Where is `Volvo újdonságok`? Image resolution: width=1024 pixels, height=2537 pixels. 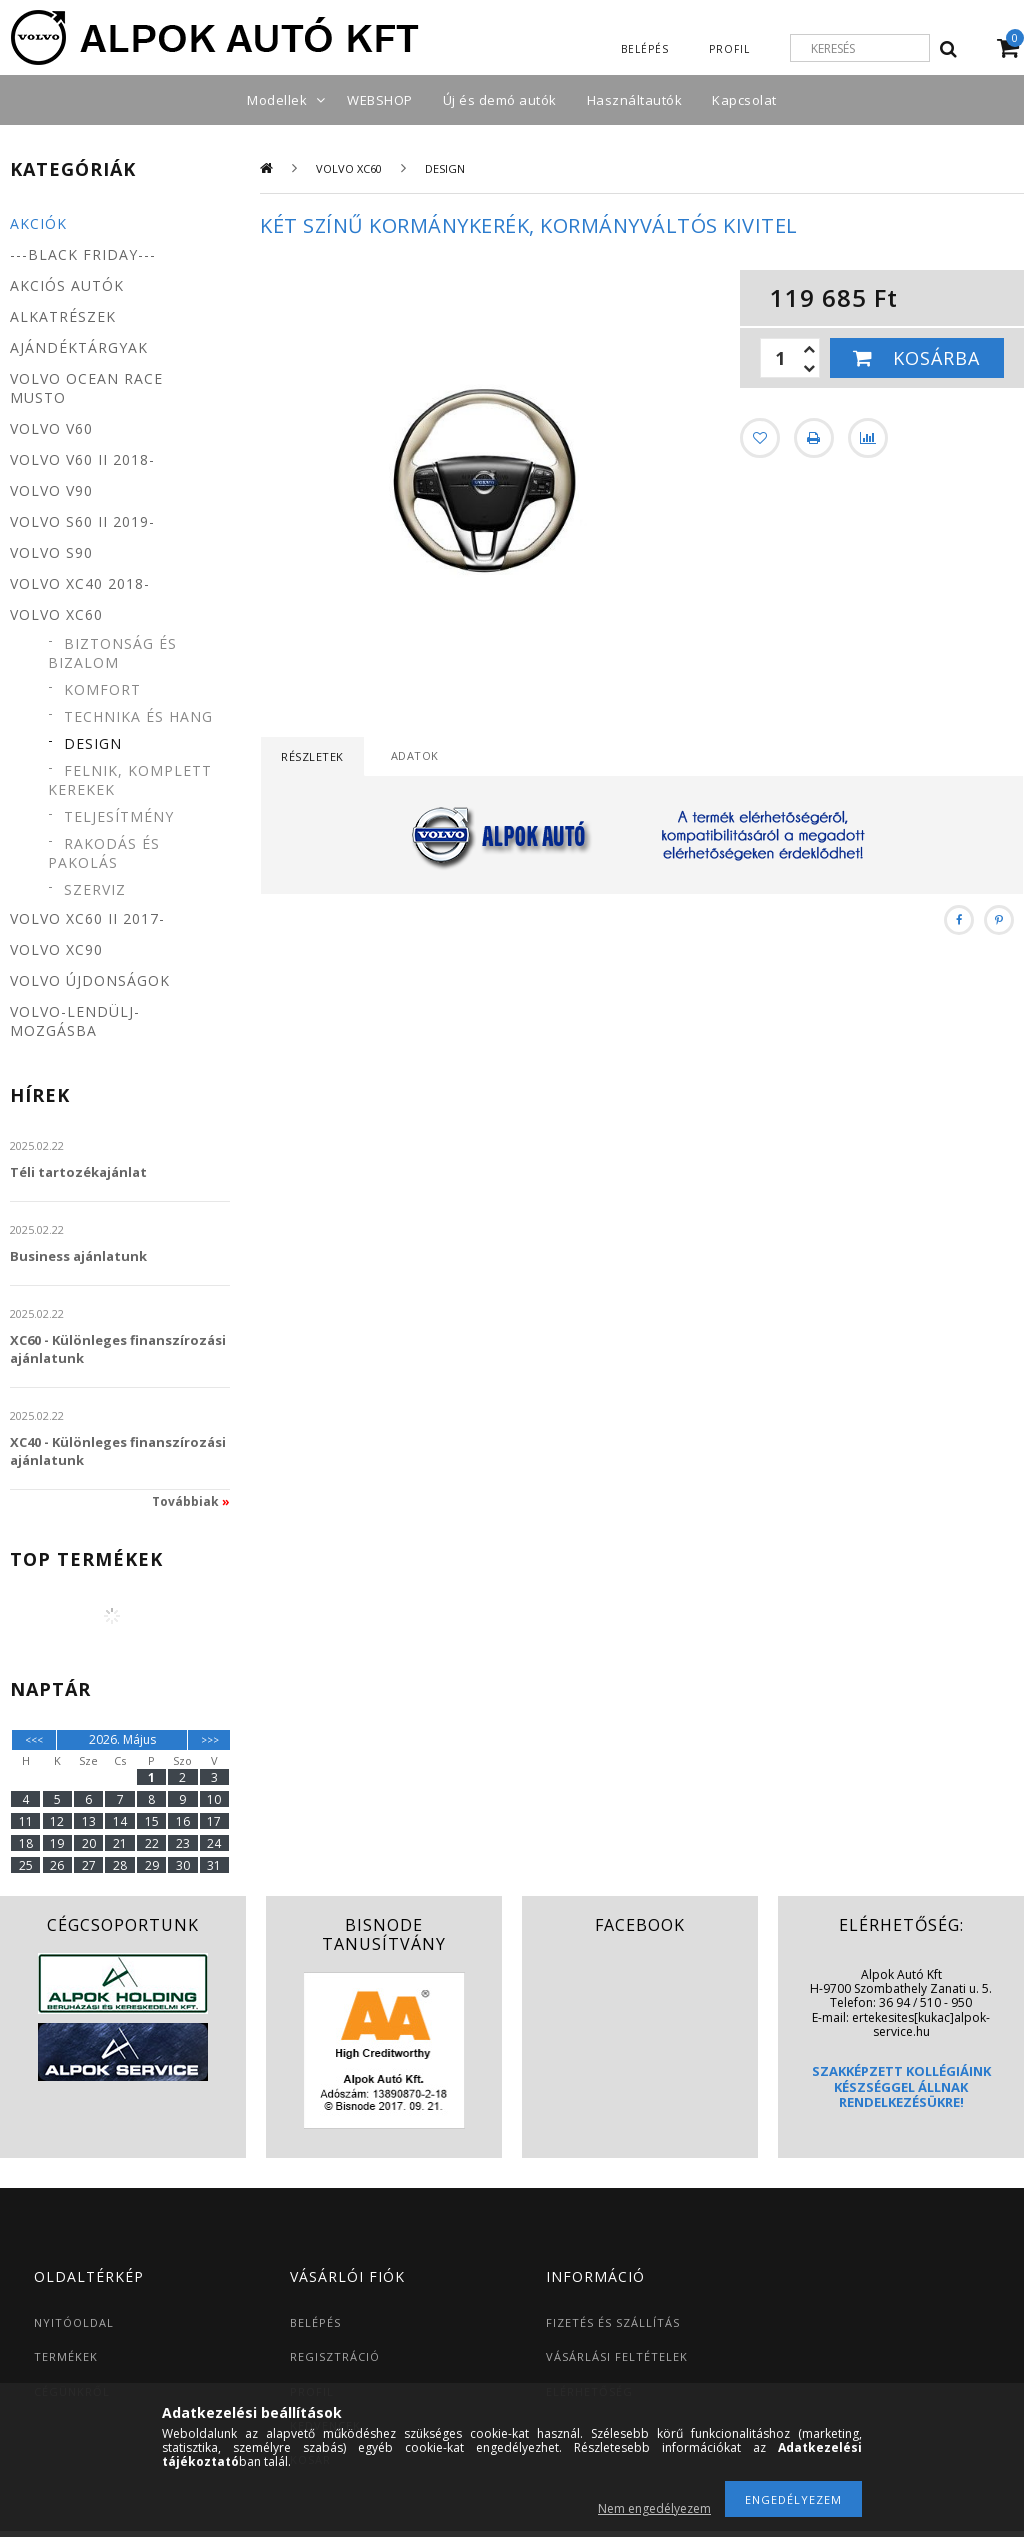 Volvo újdonságok is located at coordinates (90, 980).